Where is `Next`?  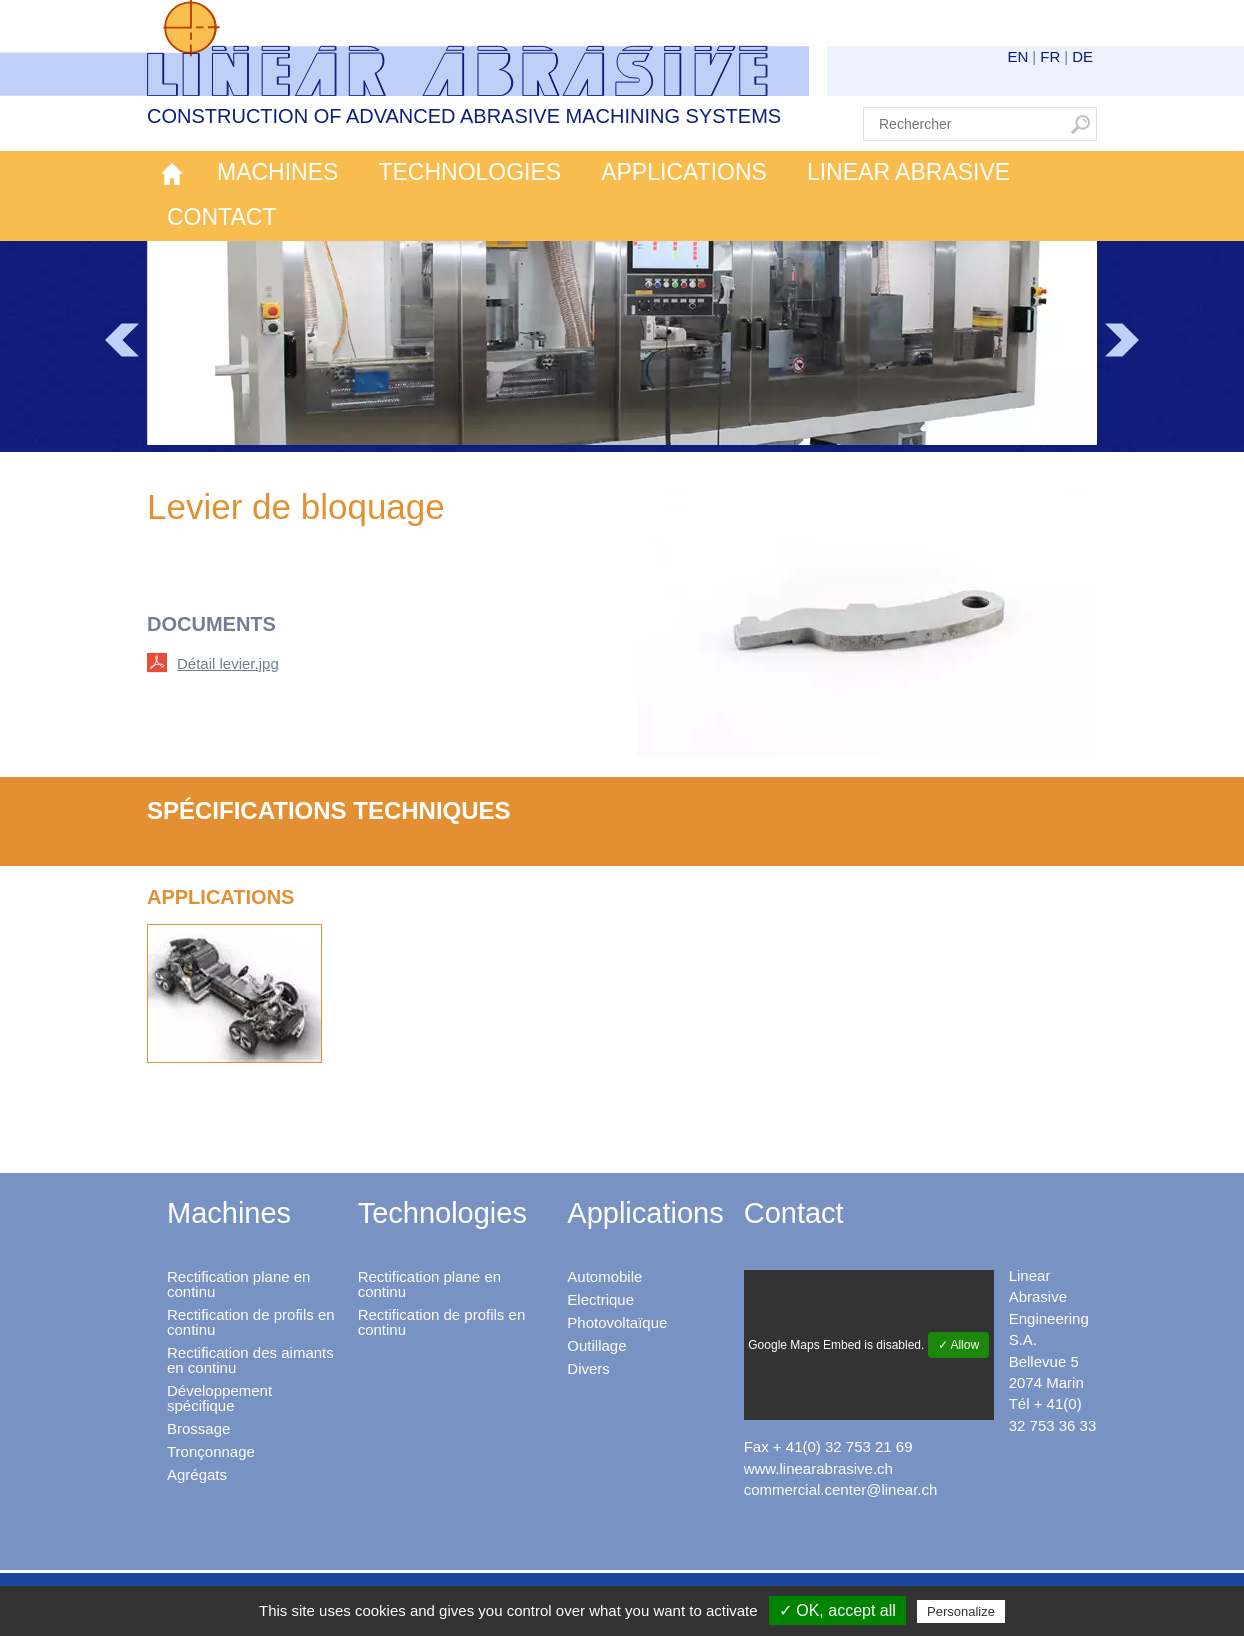 Next is located at coordinates (1122, 340).